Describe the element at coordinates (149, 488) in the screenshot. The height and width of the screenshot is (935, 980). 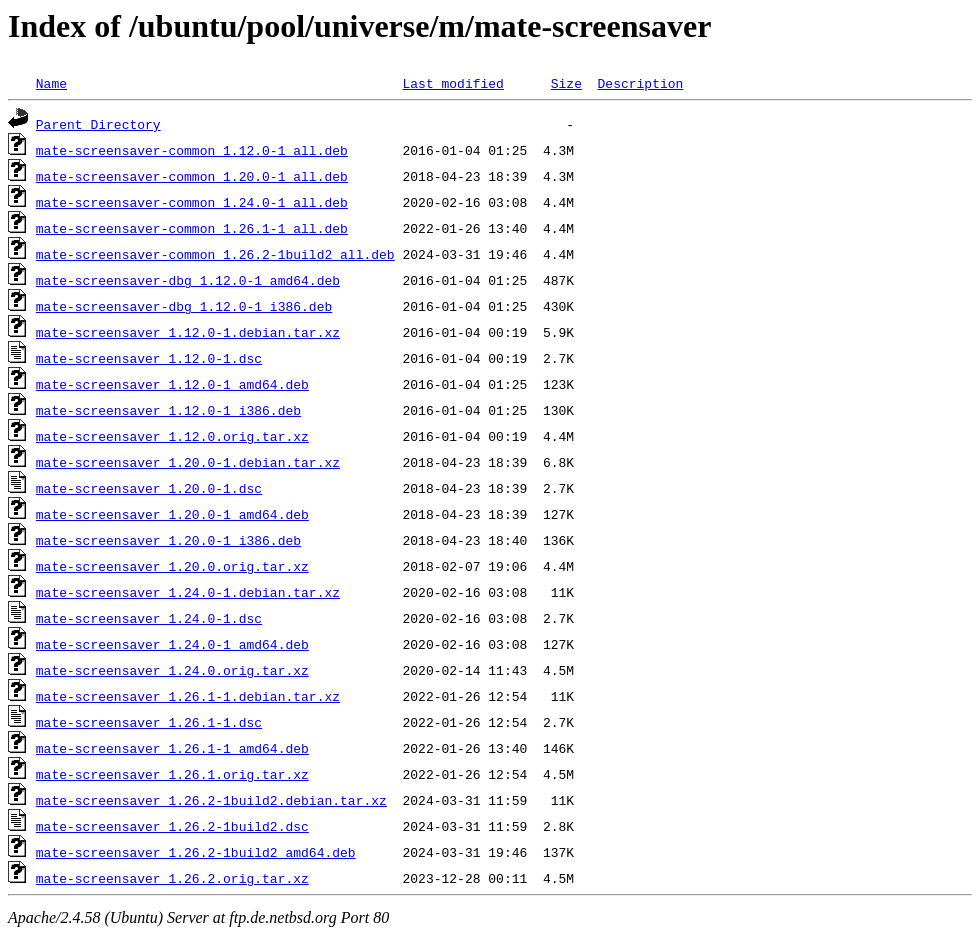
I see `mate-screensaver_1.20.0-1.dsc` at that location.